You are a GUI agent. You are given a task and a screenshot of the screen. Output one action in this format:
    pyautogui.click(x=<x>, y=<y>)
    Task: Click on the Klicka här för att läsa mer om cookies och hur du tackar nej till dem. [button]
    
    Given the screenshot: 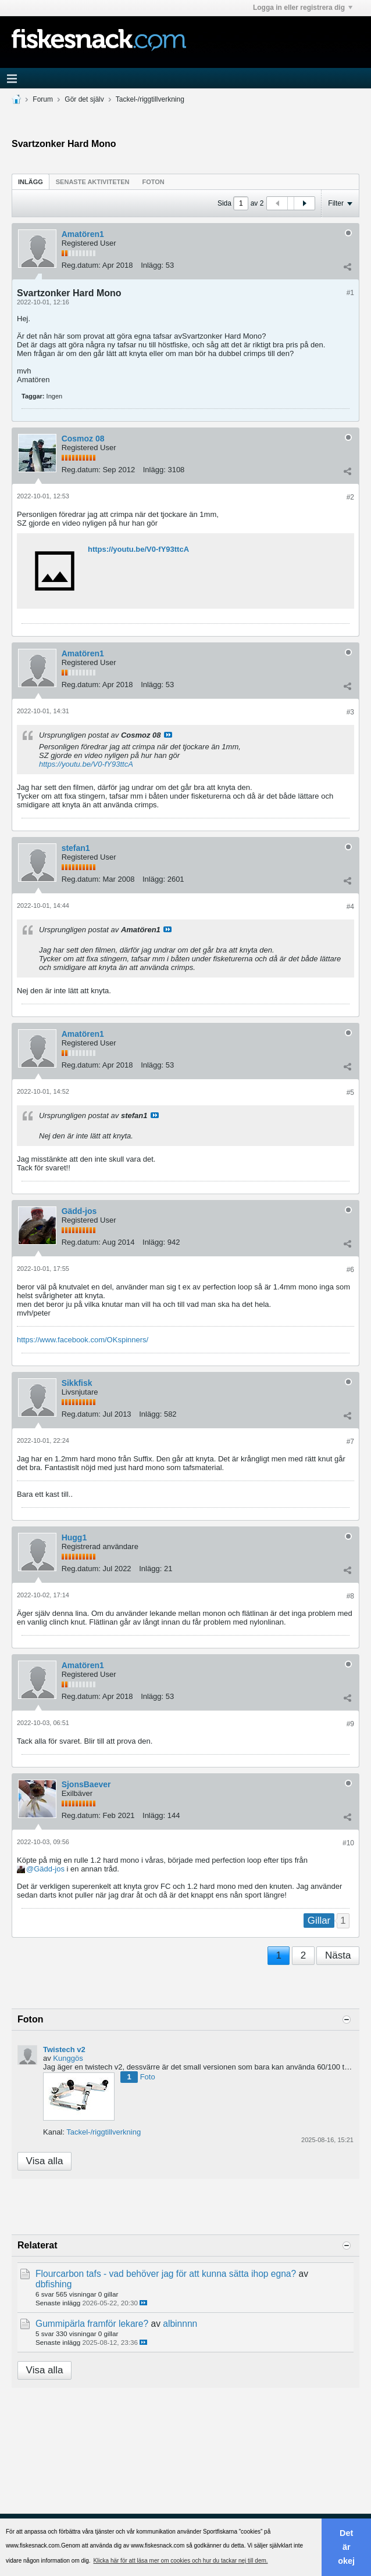 What is the action you would take?
    pyautogui.click(x=180, y=2560)
    